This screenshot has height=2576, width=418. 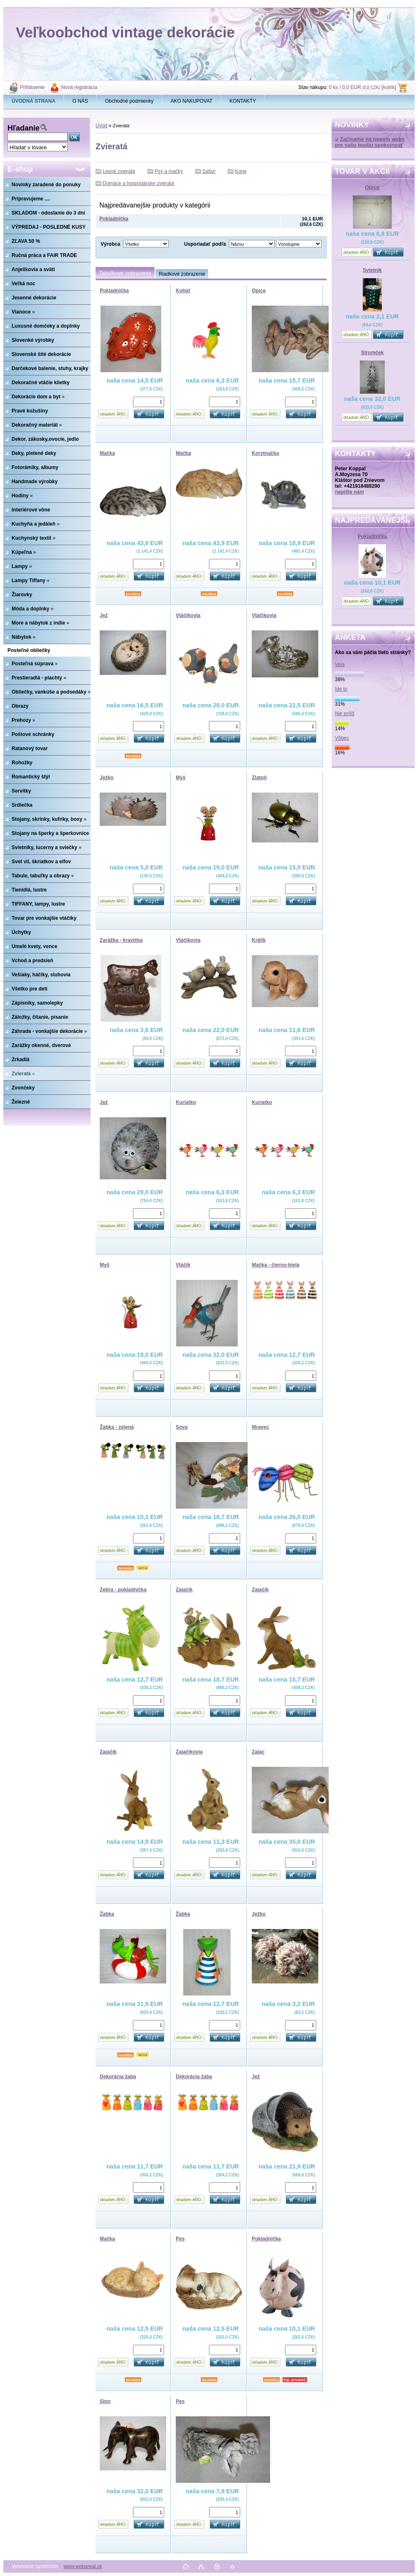 I want to click on Úvod, so click(x=101, y=125).